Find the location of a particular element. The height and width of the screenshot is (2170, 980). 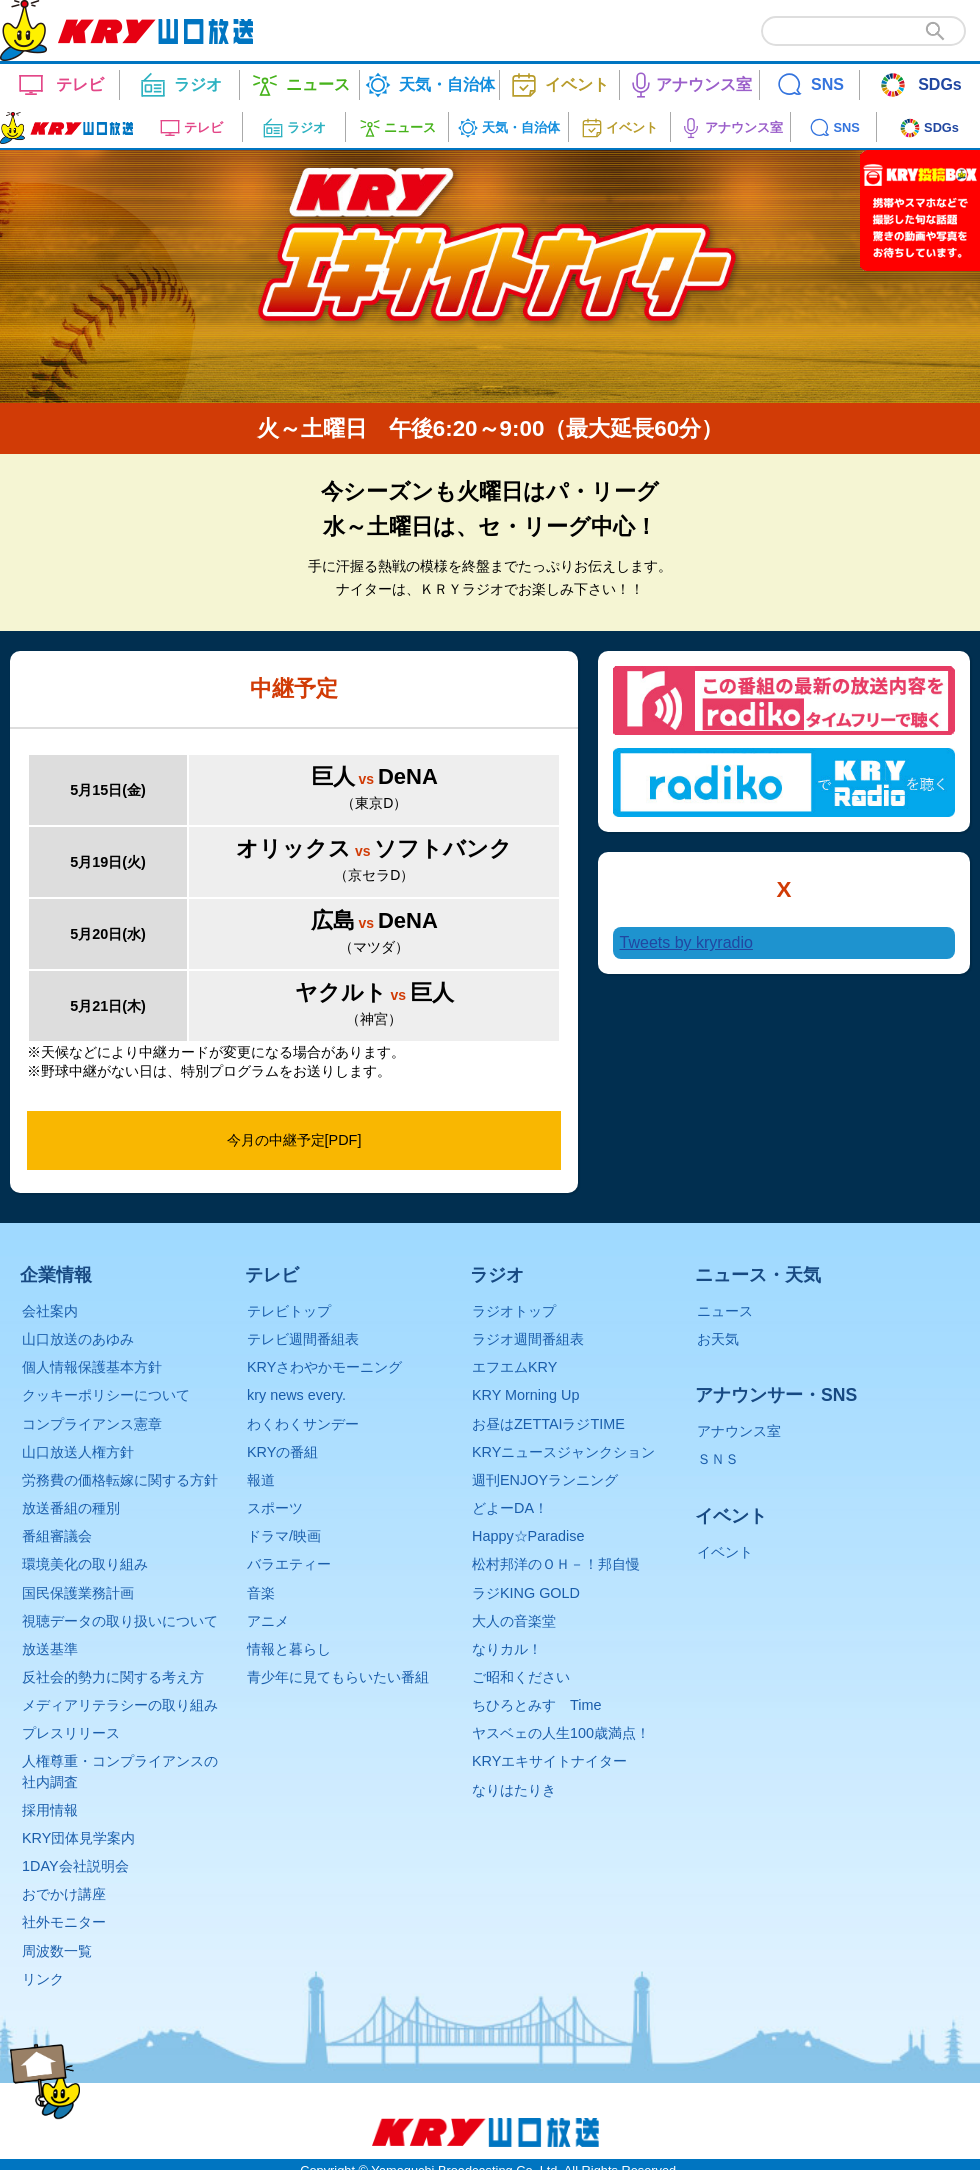

アナウンス室 is located at coordinates (739, 1431).